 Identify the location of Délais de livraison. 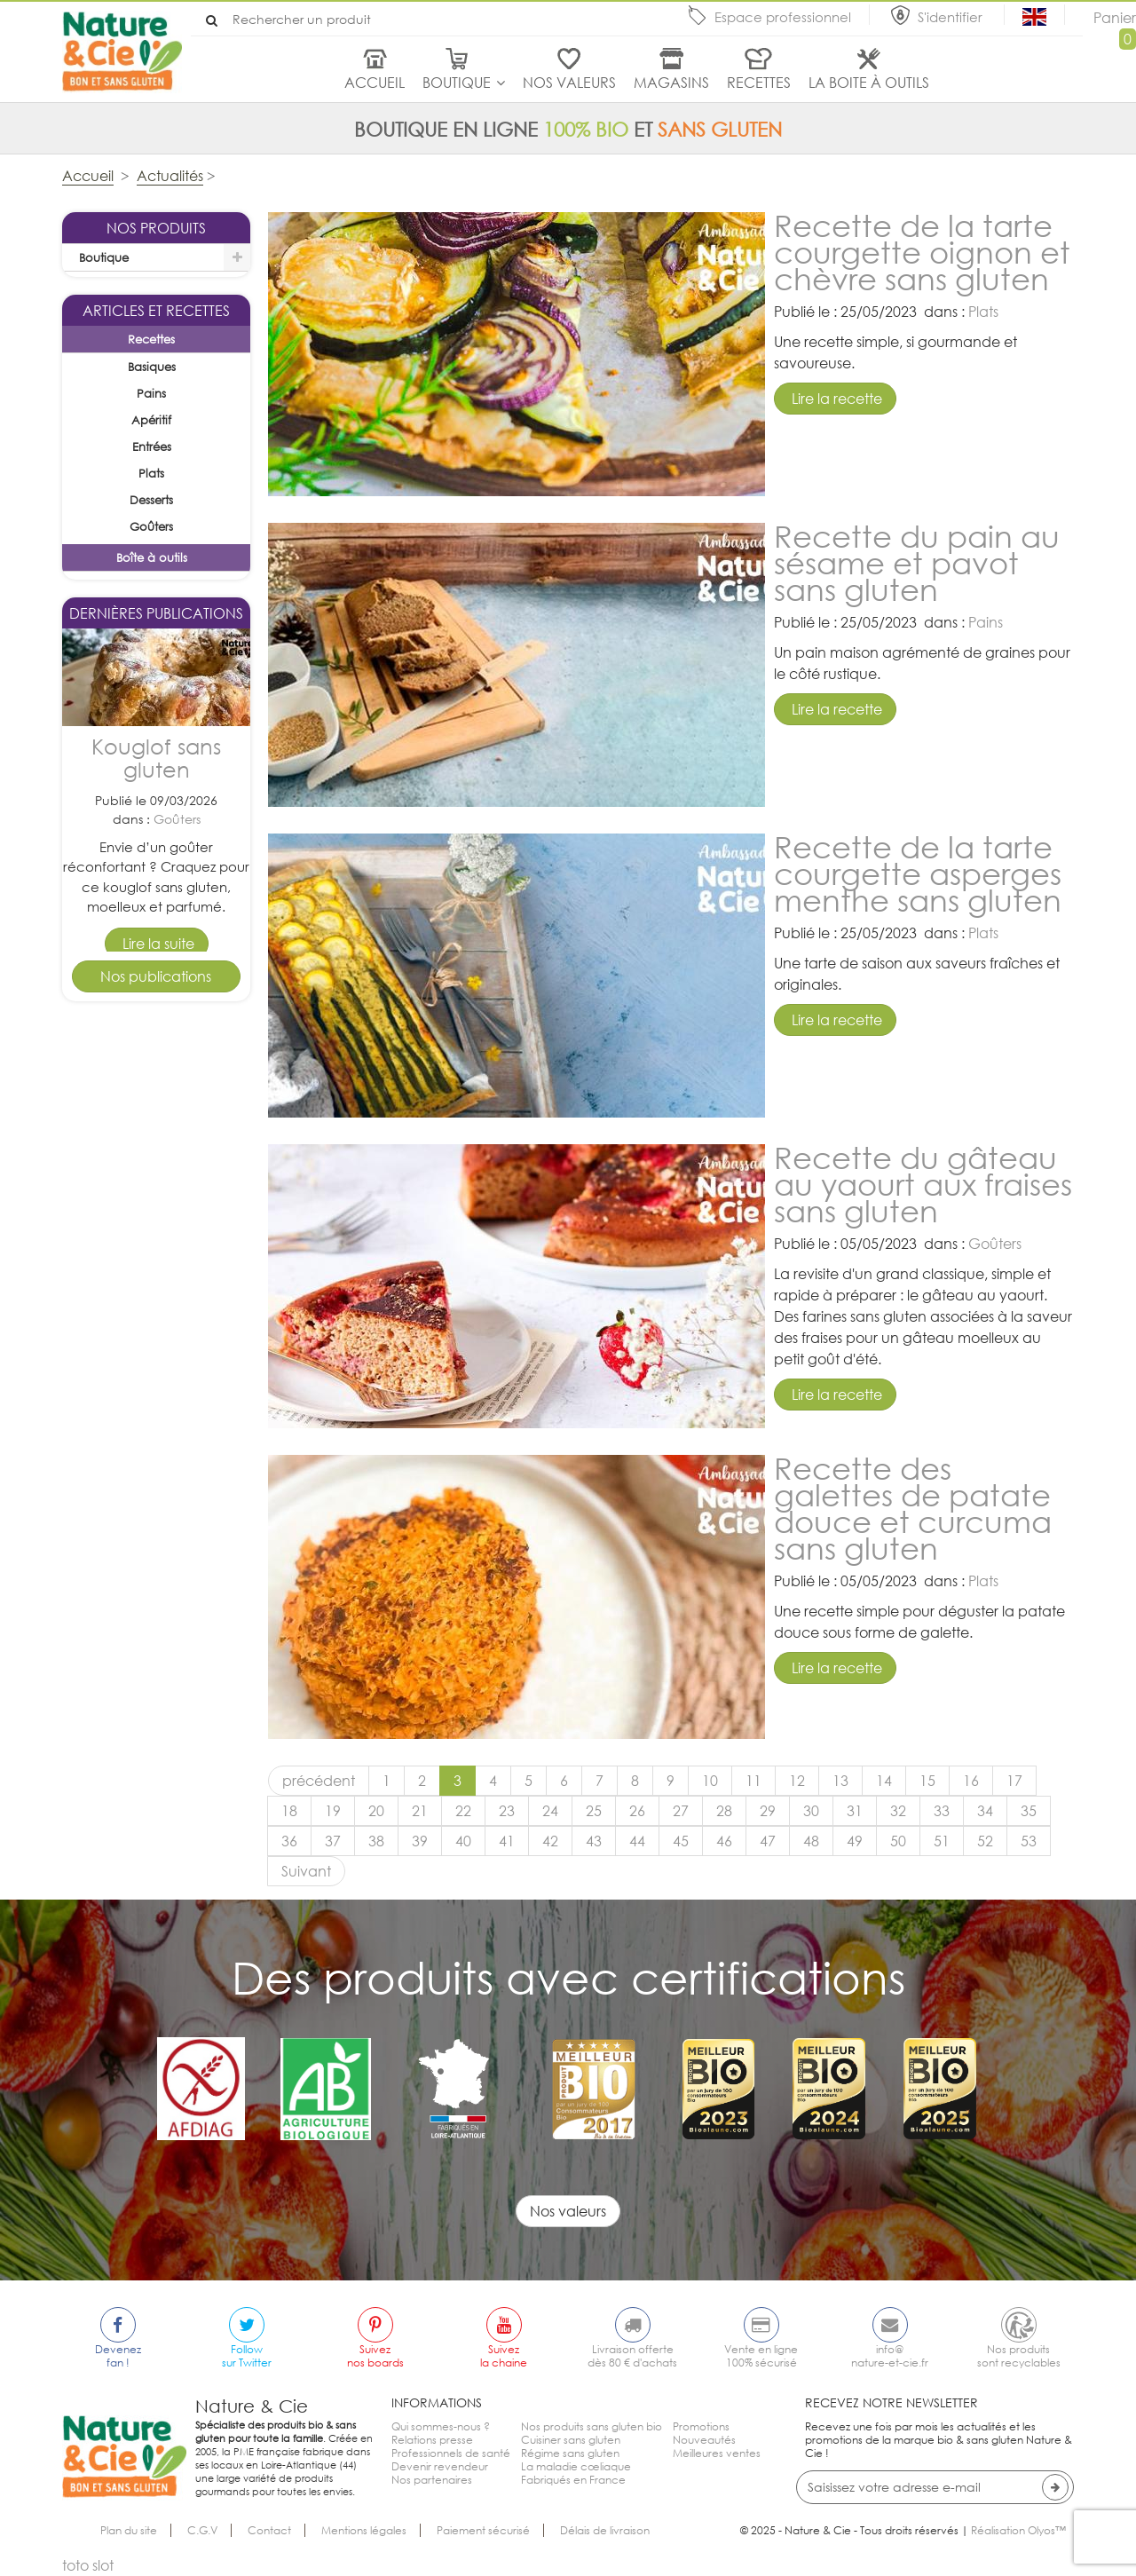
(605, 2530).